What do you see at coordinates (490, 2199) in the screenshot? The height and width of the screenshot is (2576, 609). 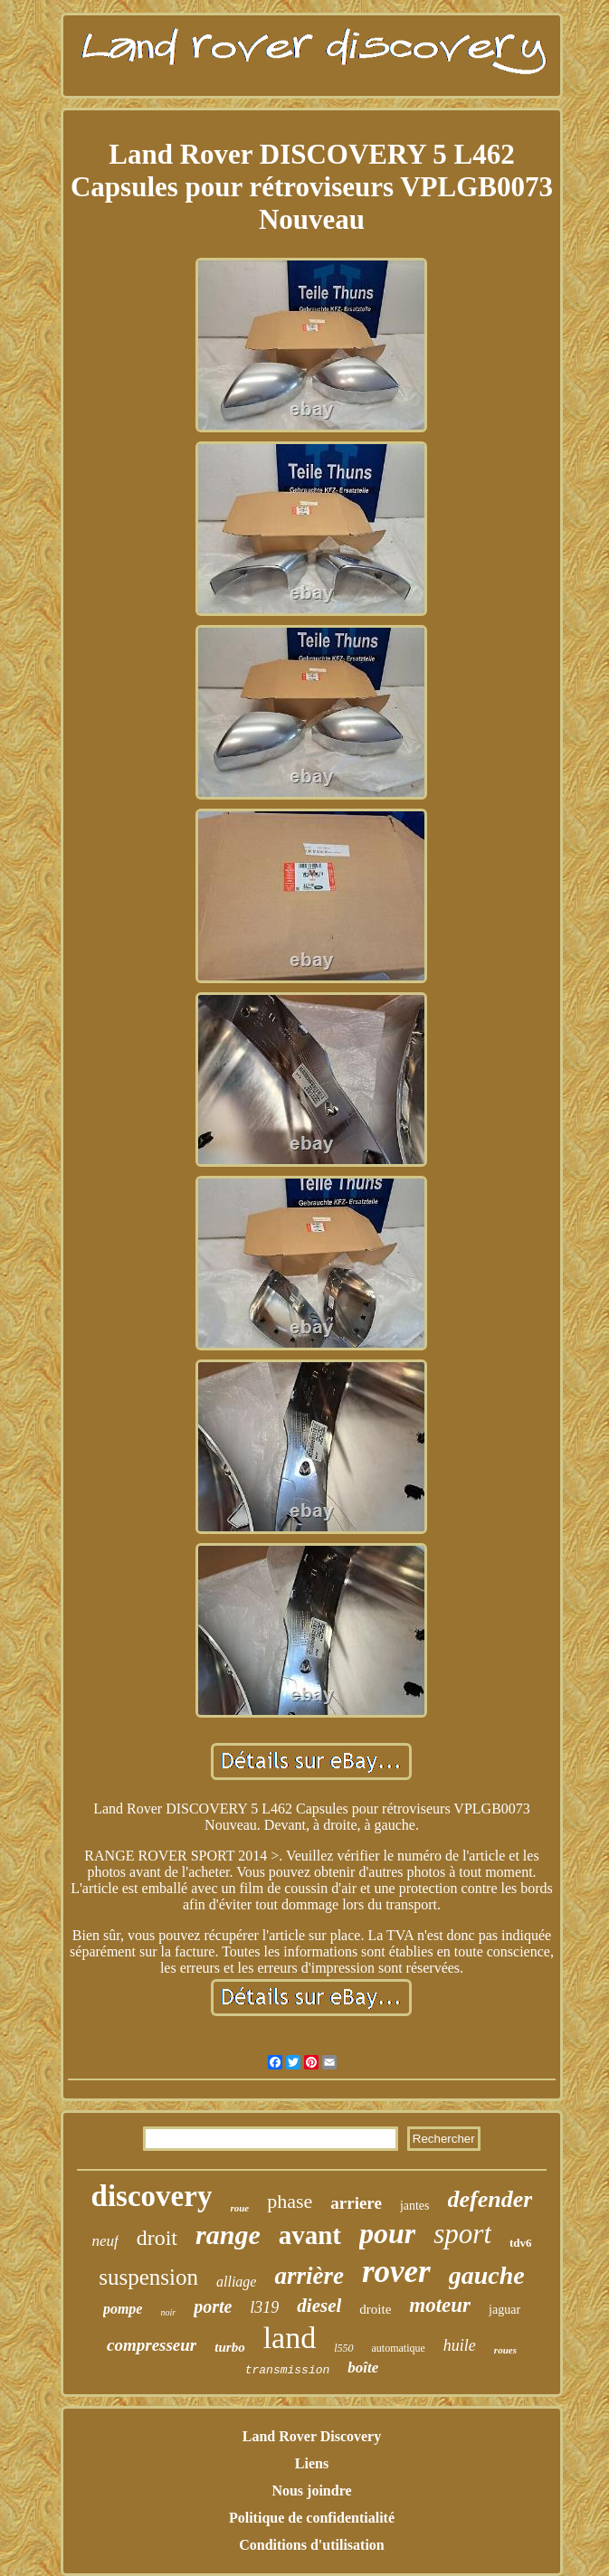 I see `defender` at bounding box center [490, 2199].